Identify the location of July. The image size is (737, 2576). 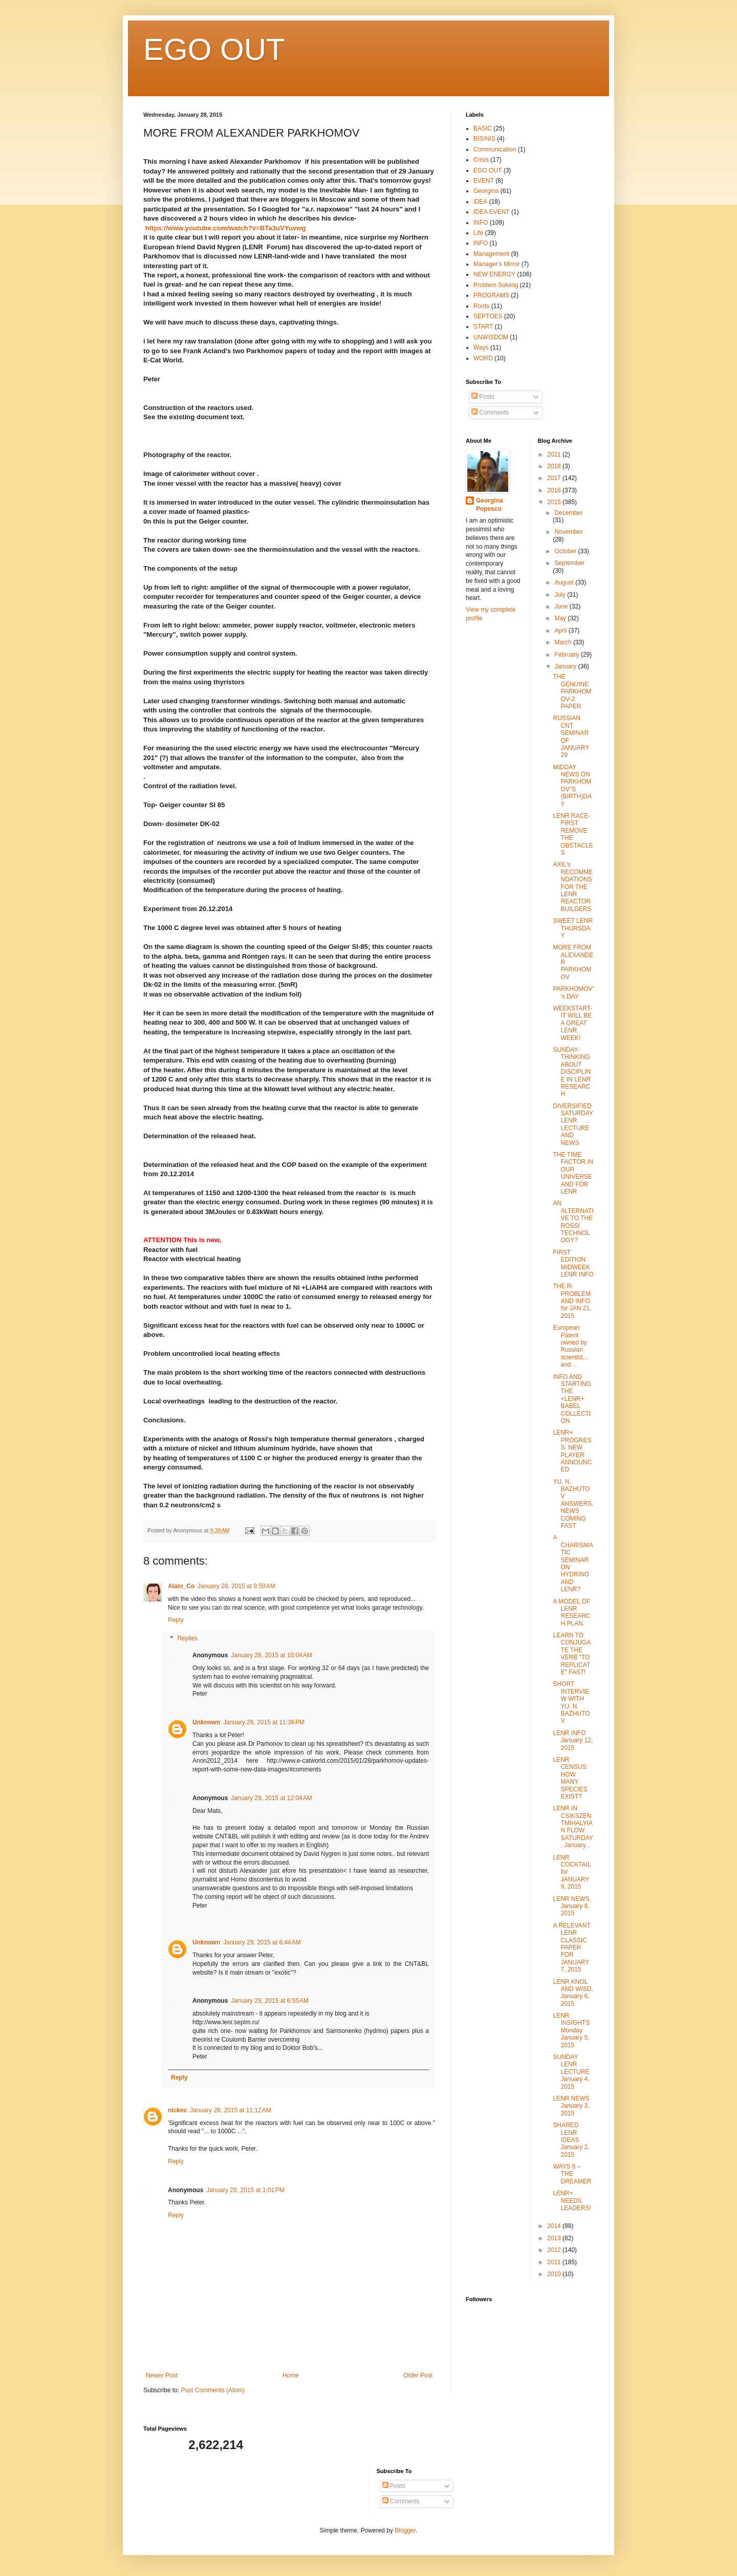
(560, 594).